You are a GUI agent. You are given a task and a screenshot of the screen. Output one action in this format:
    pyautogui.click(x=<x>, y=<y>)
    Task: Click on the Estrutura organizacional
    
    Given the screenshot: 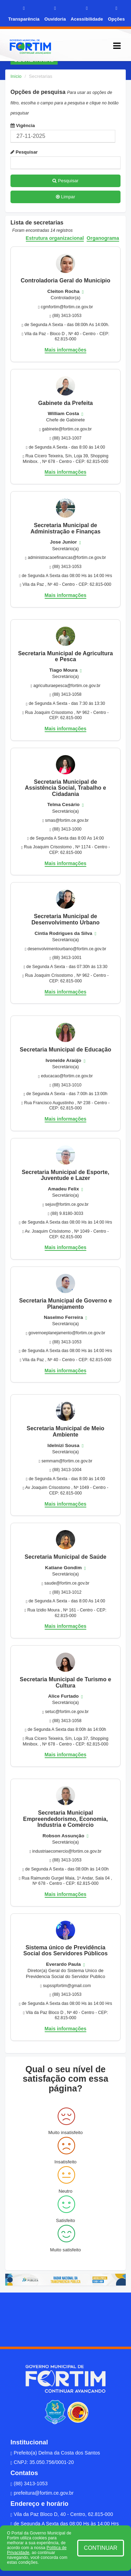 What is the action you would take?
    pyautogui.click(x=55, y=238)
    